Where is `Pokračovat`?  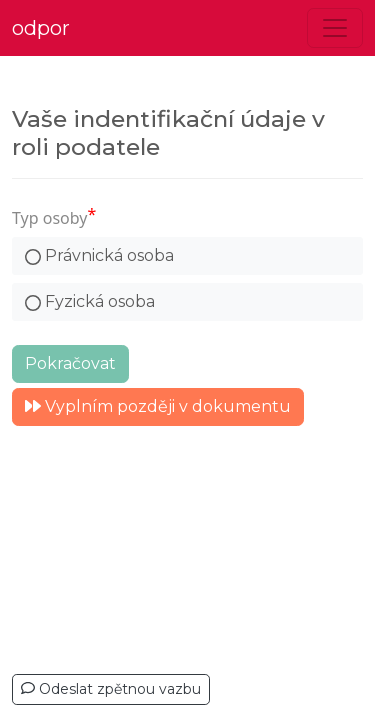 Pokračovat is located at coordinates (70, 363).